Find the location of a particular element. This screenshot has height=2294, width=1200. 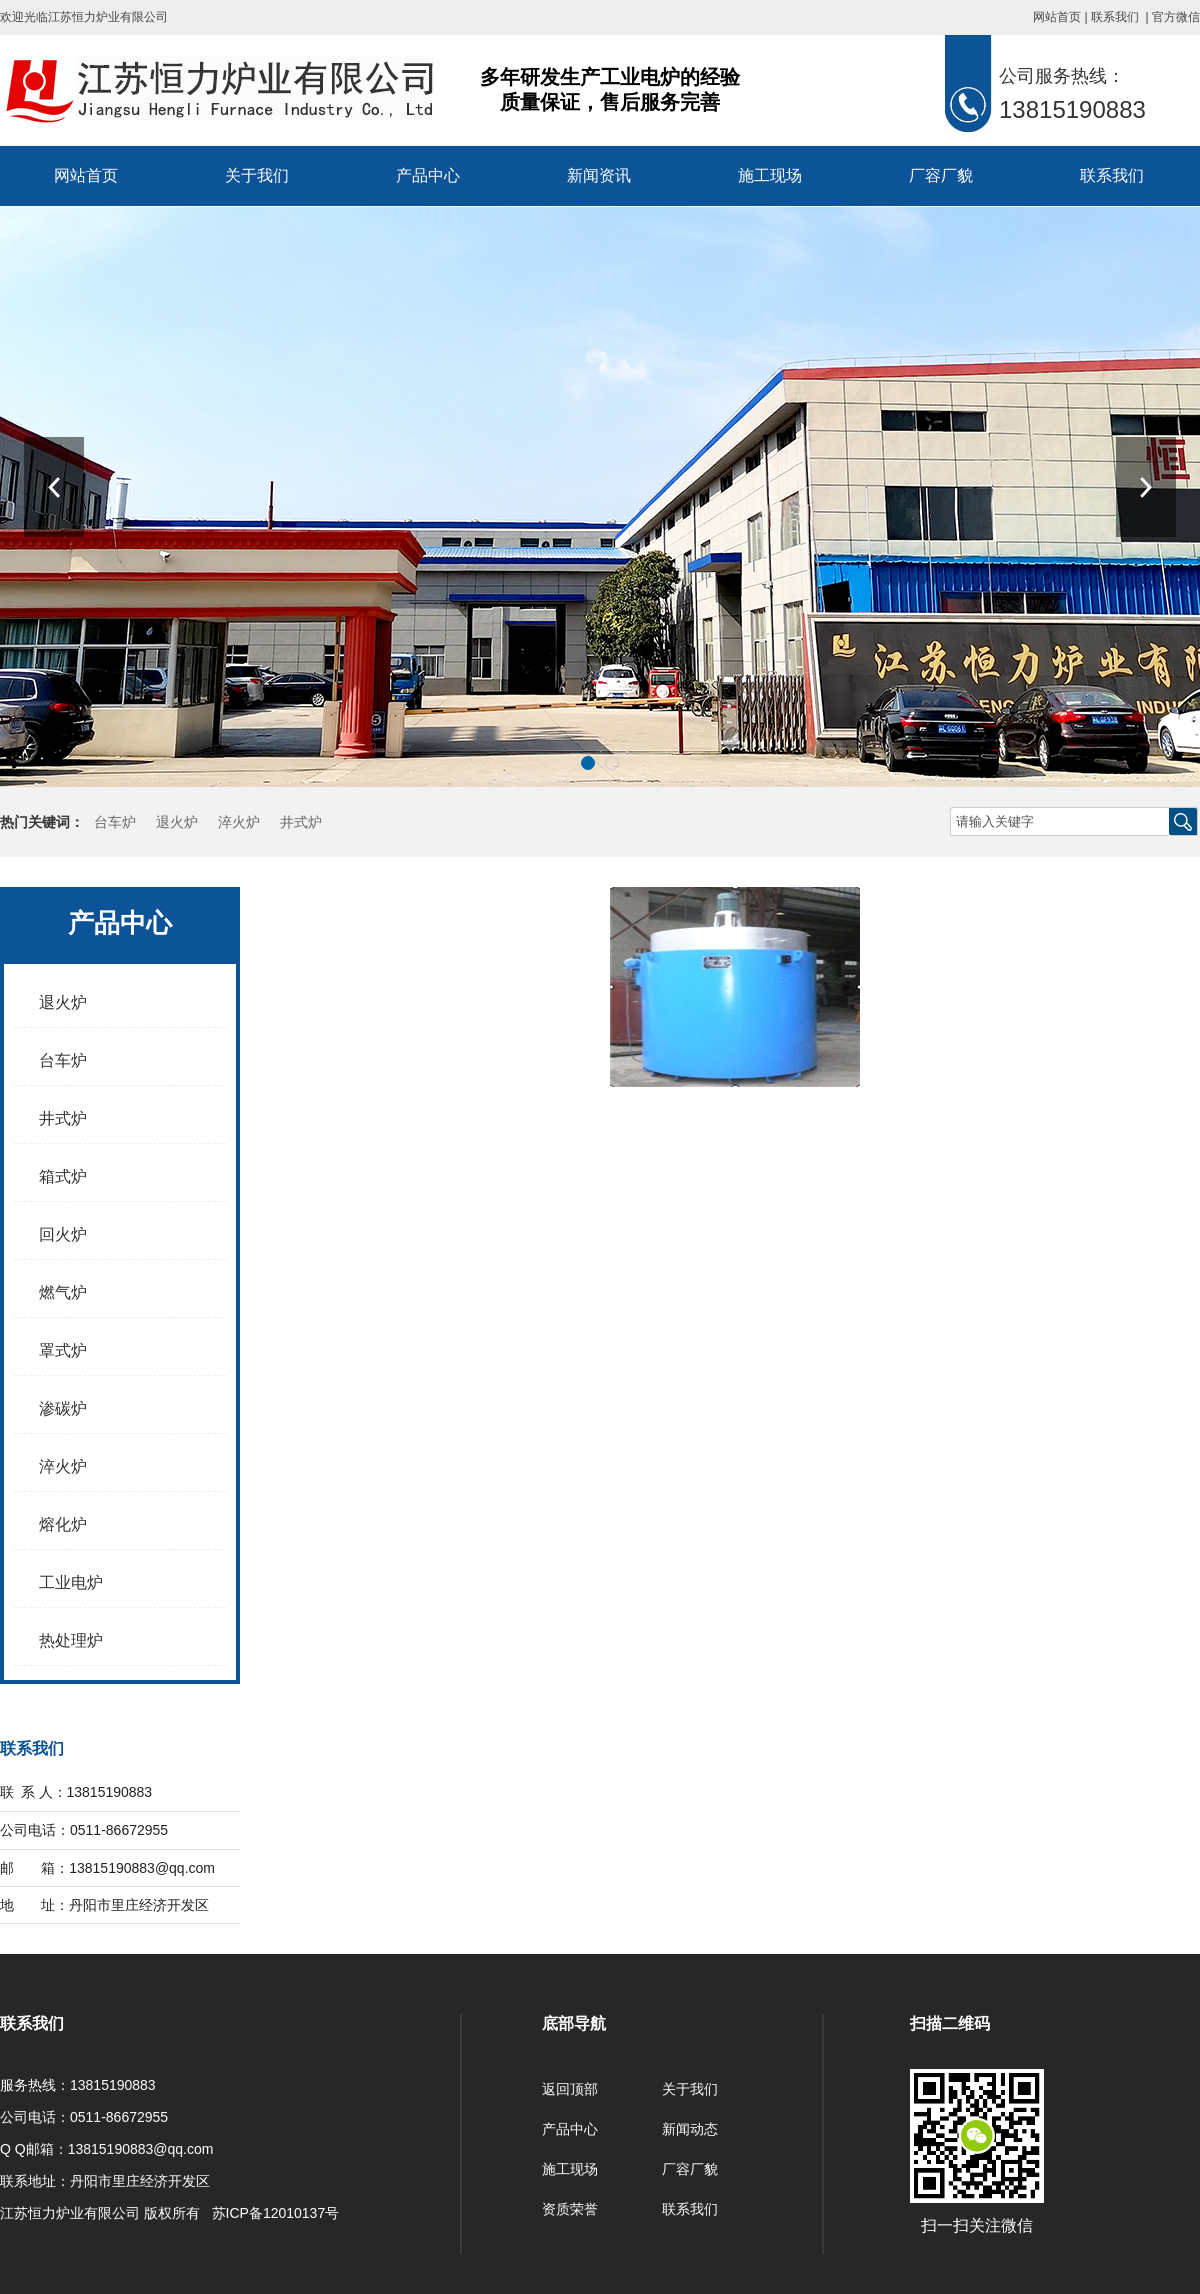

新闻资讯 is located at coordinates (599, 175).